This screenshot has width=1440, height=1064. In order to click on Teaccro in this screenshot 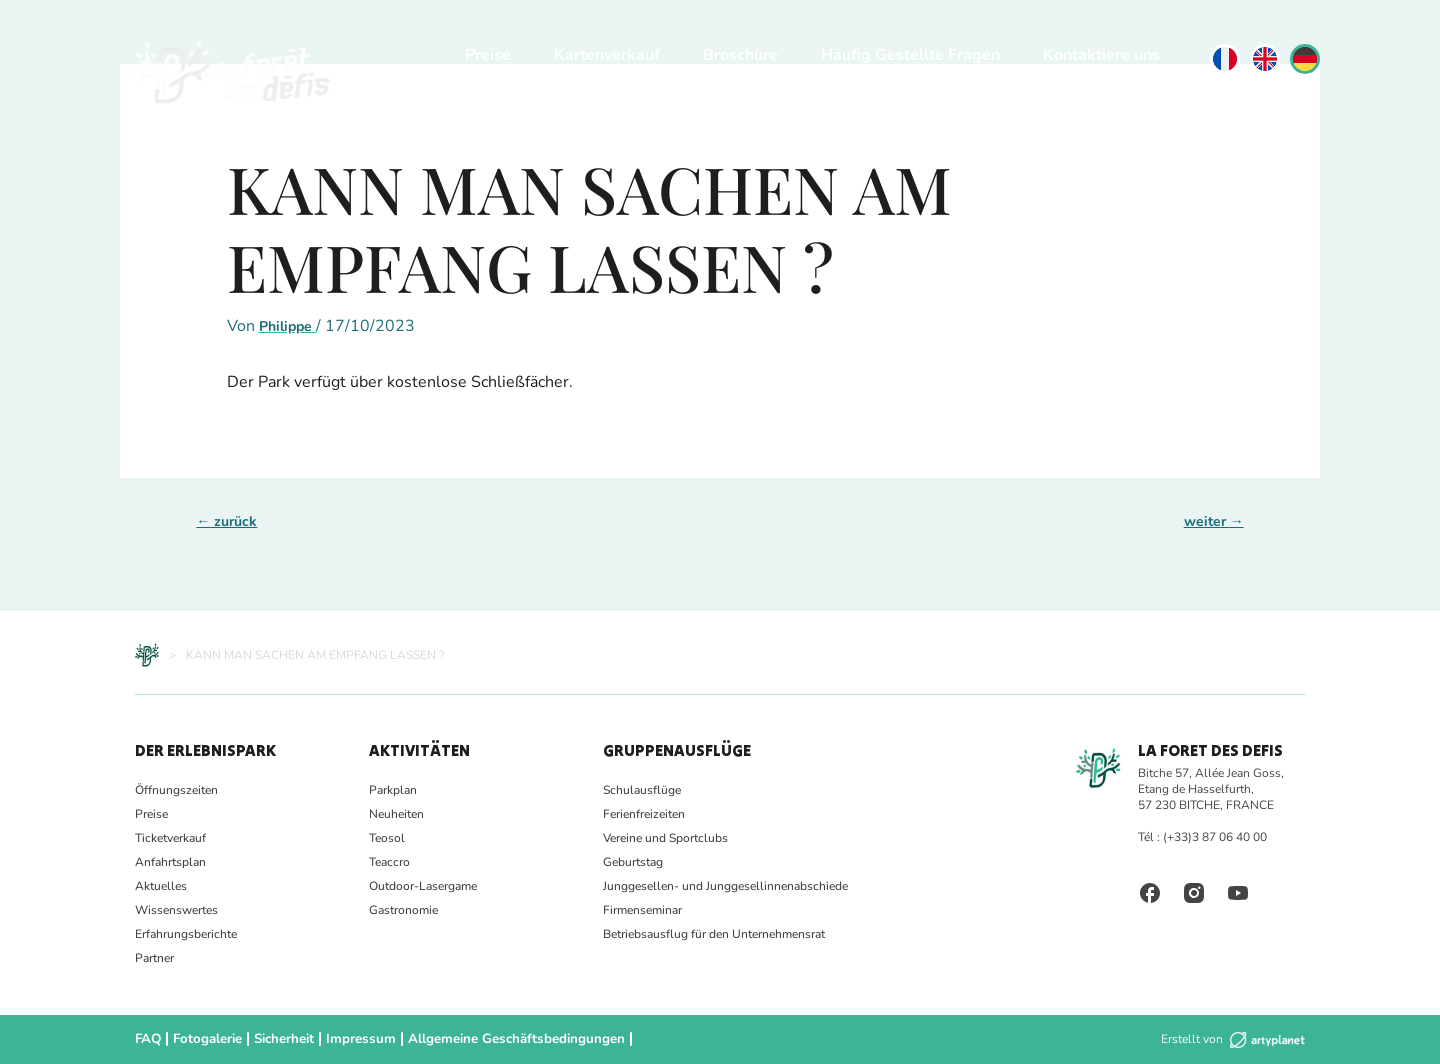, I will do `click(389, 862)`.